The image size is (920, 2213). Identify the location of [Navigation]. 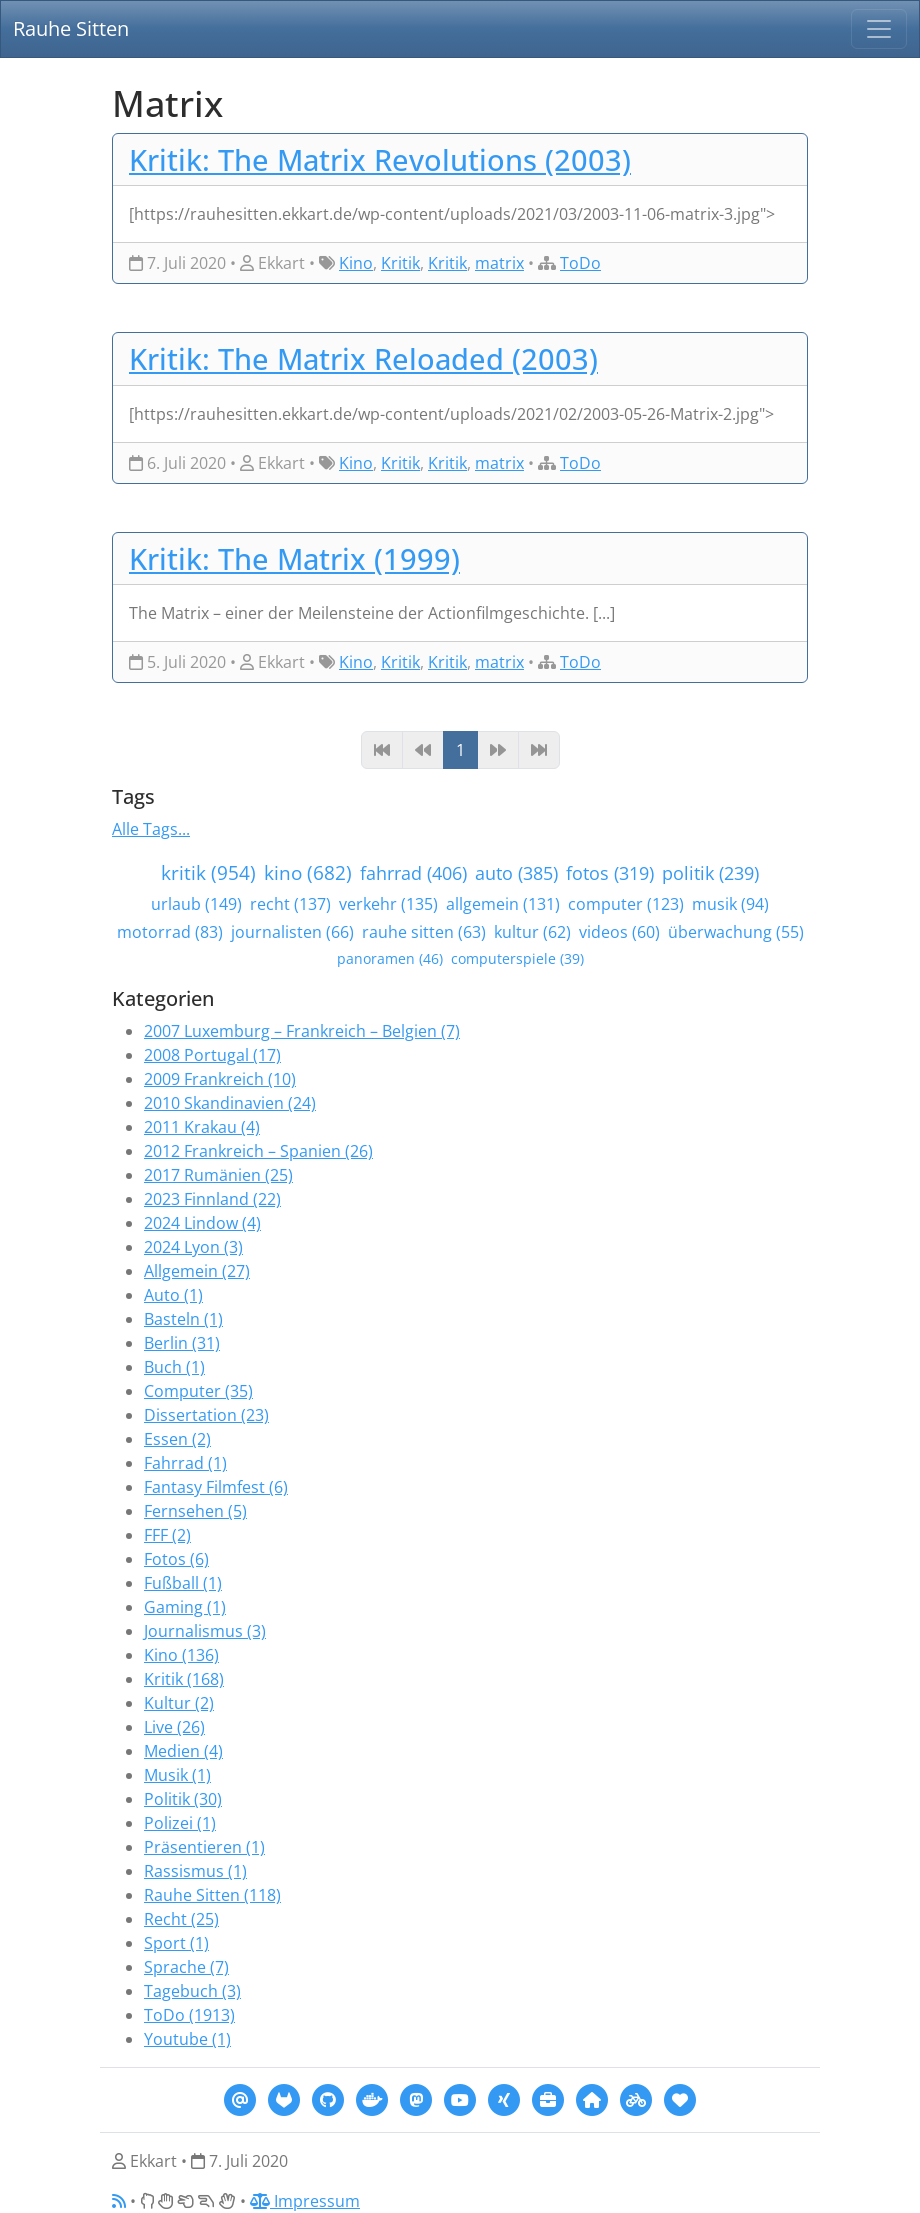
(879, 29).